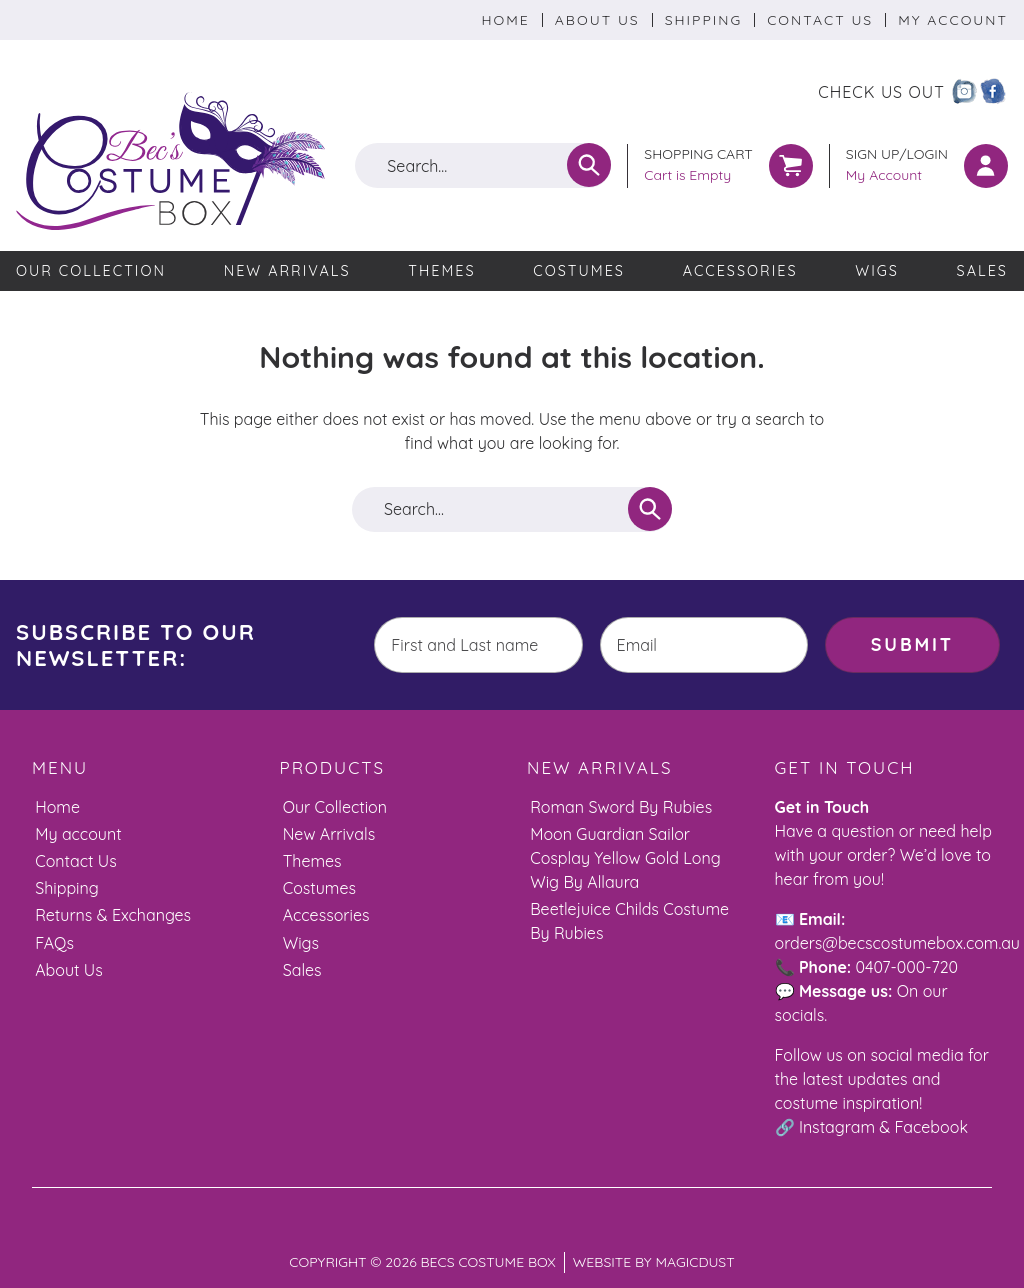  I want to click on Sales, so click(982, 271).